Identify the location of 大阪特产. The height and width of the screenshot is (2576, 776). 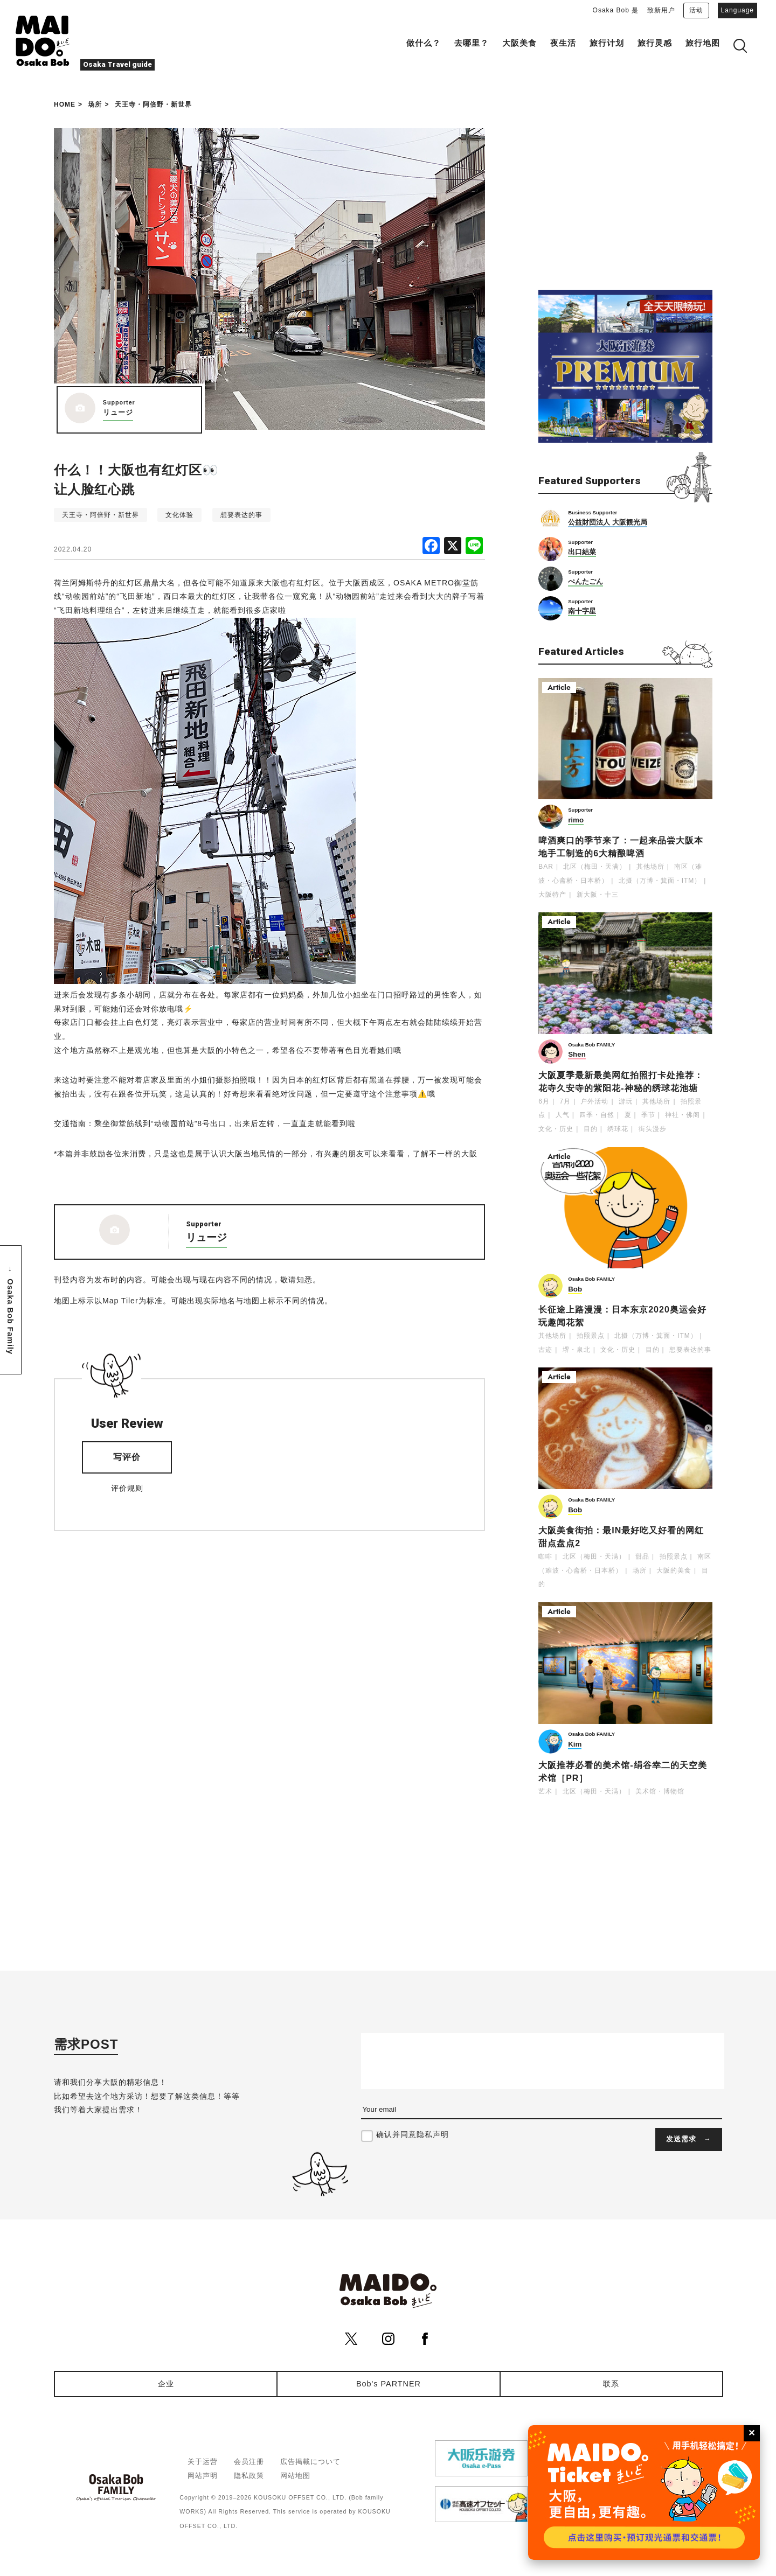
(552, 894).